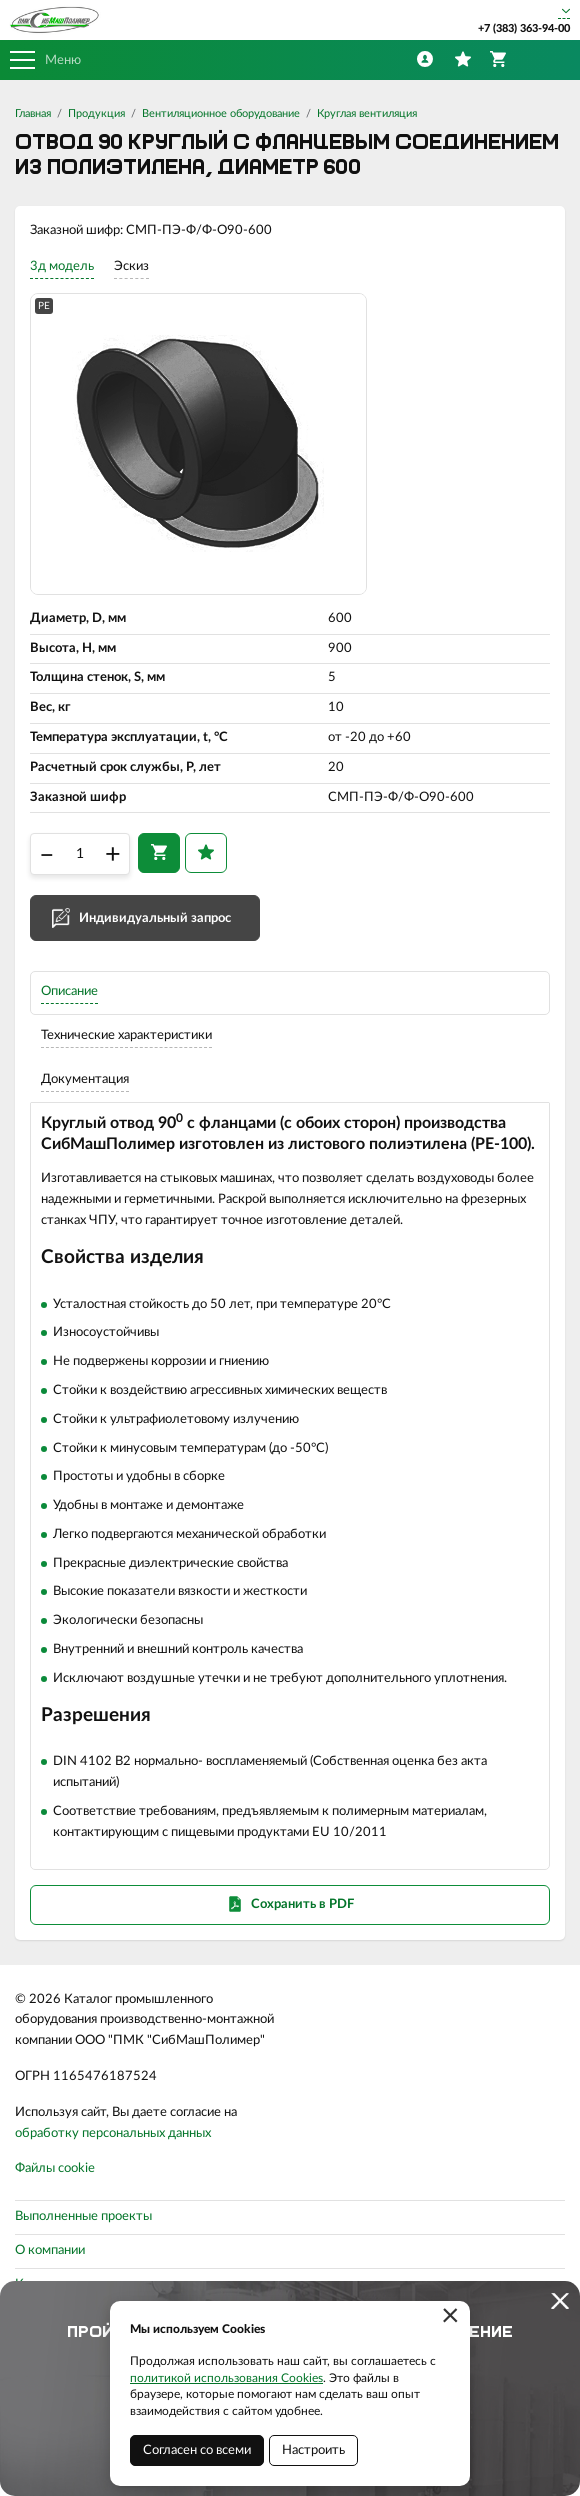 The height and width of the screenshot is (2496, 580). I want to click on Согласен со всеми, so click(197, 2450).